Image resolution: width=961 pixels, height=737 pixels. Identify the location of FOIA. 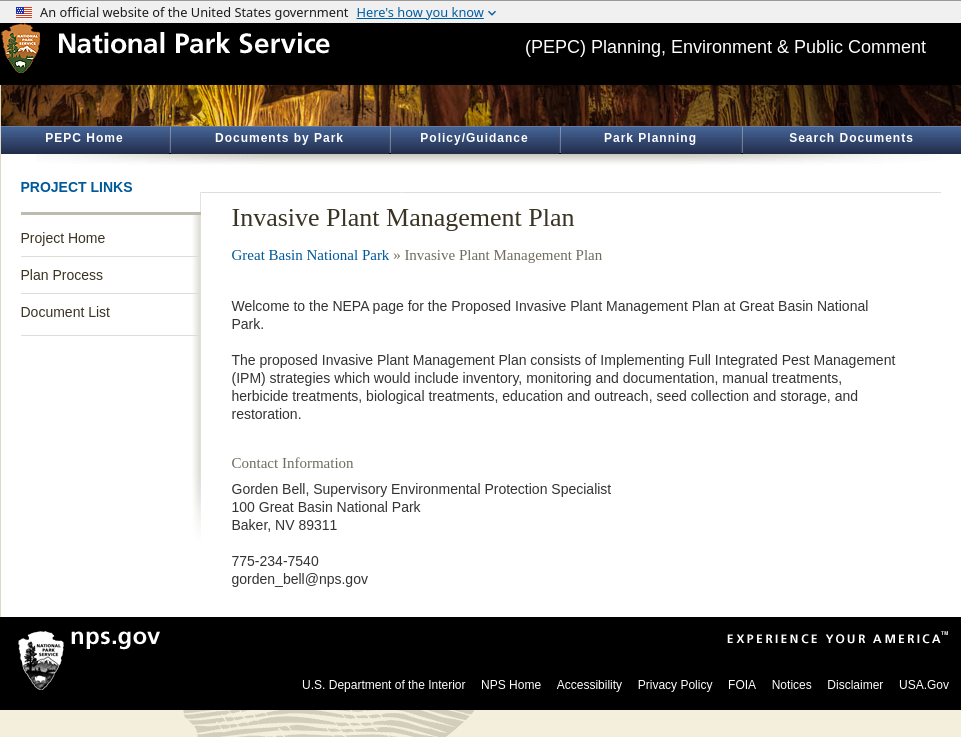
(742, 685).